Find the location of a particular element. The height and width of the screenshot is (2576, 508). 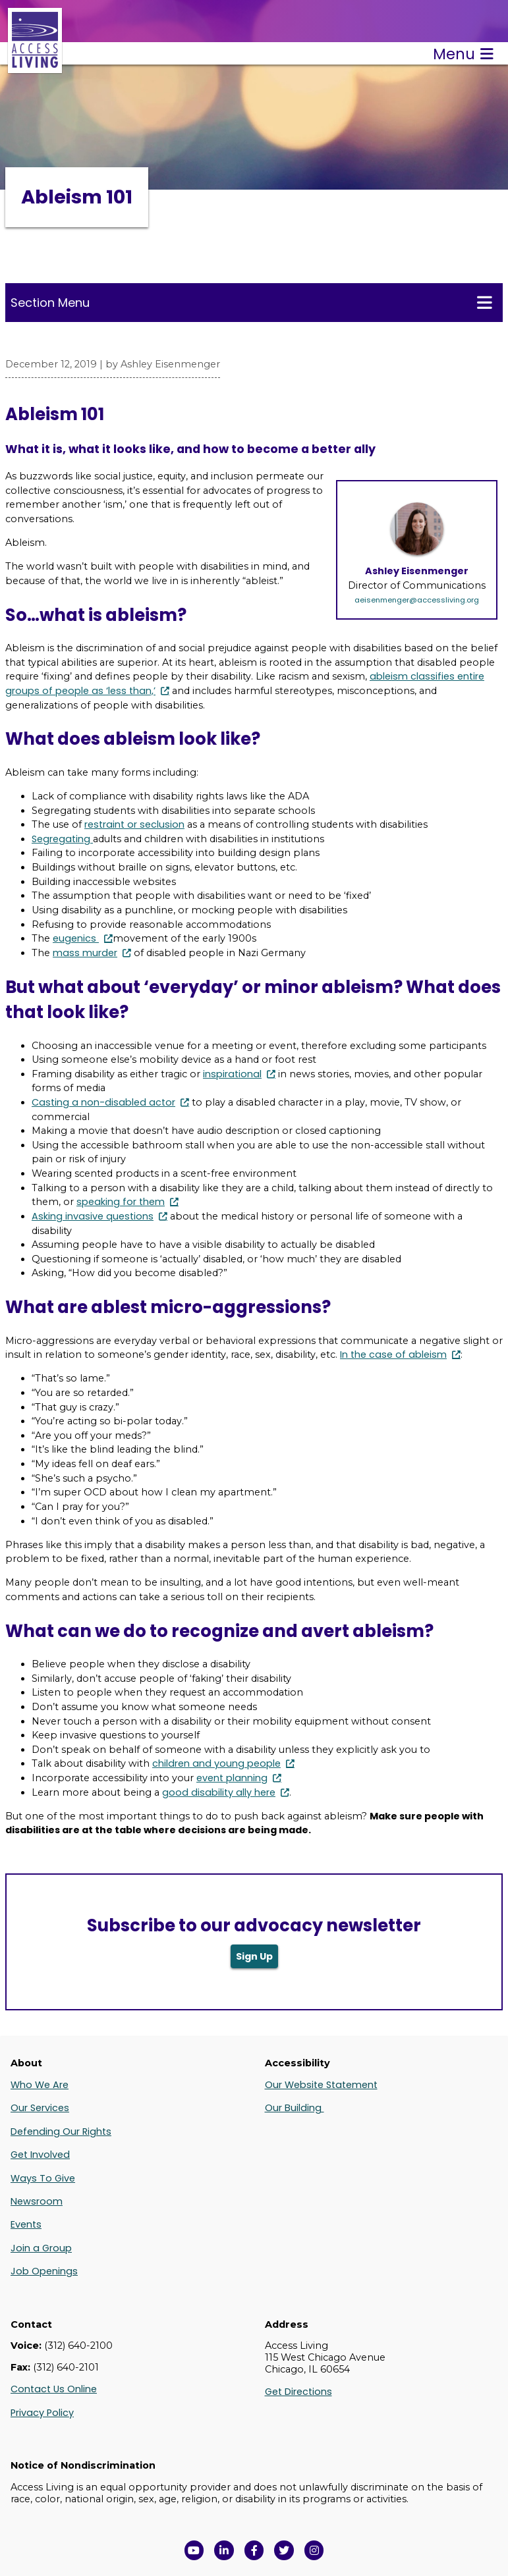

[Follow us on Instagram in a new window] is located at coordinates (314, 2550).